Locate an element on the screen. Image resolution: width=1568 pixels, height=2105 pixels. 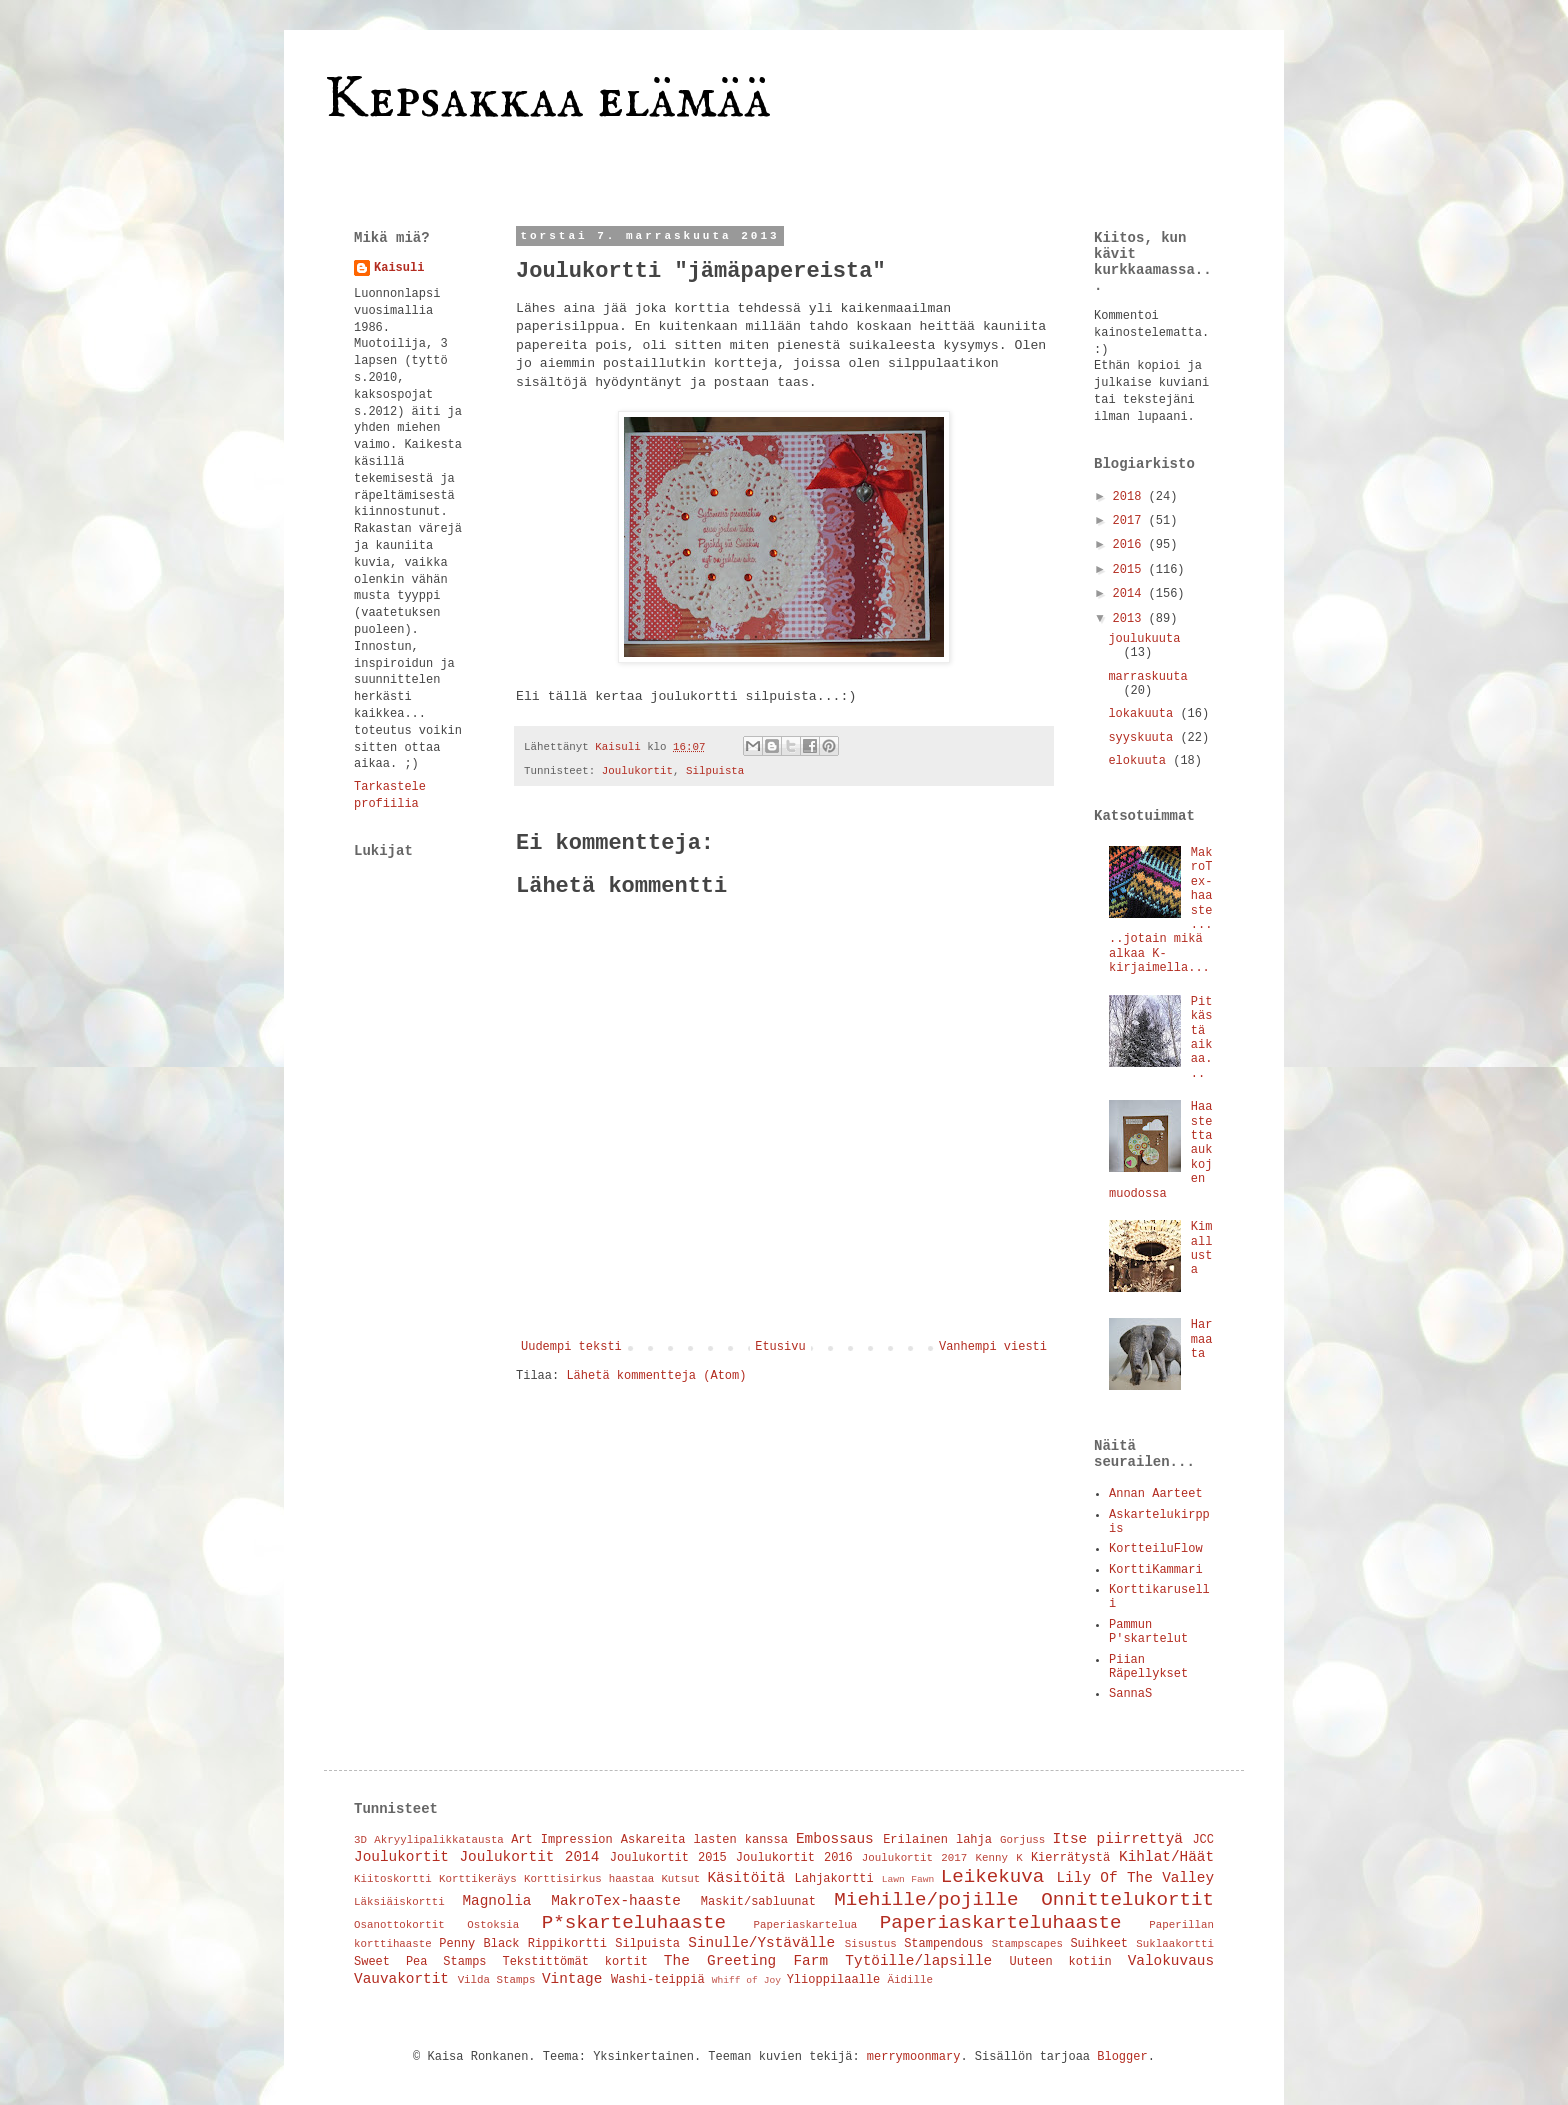
JCC is located at coordinates (1203, 1840).